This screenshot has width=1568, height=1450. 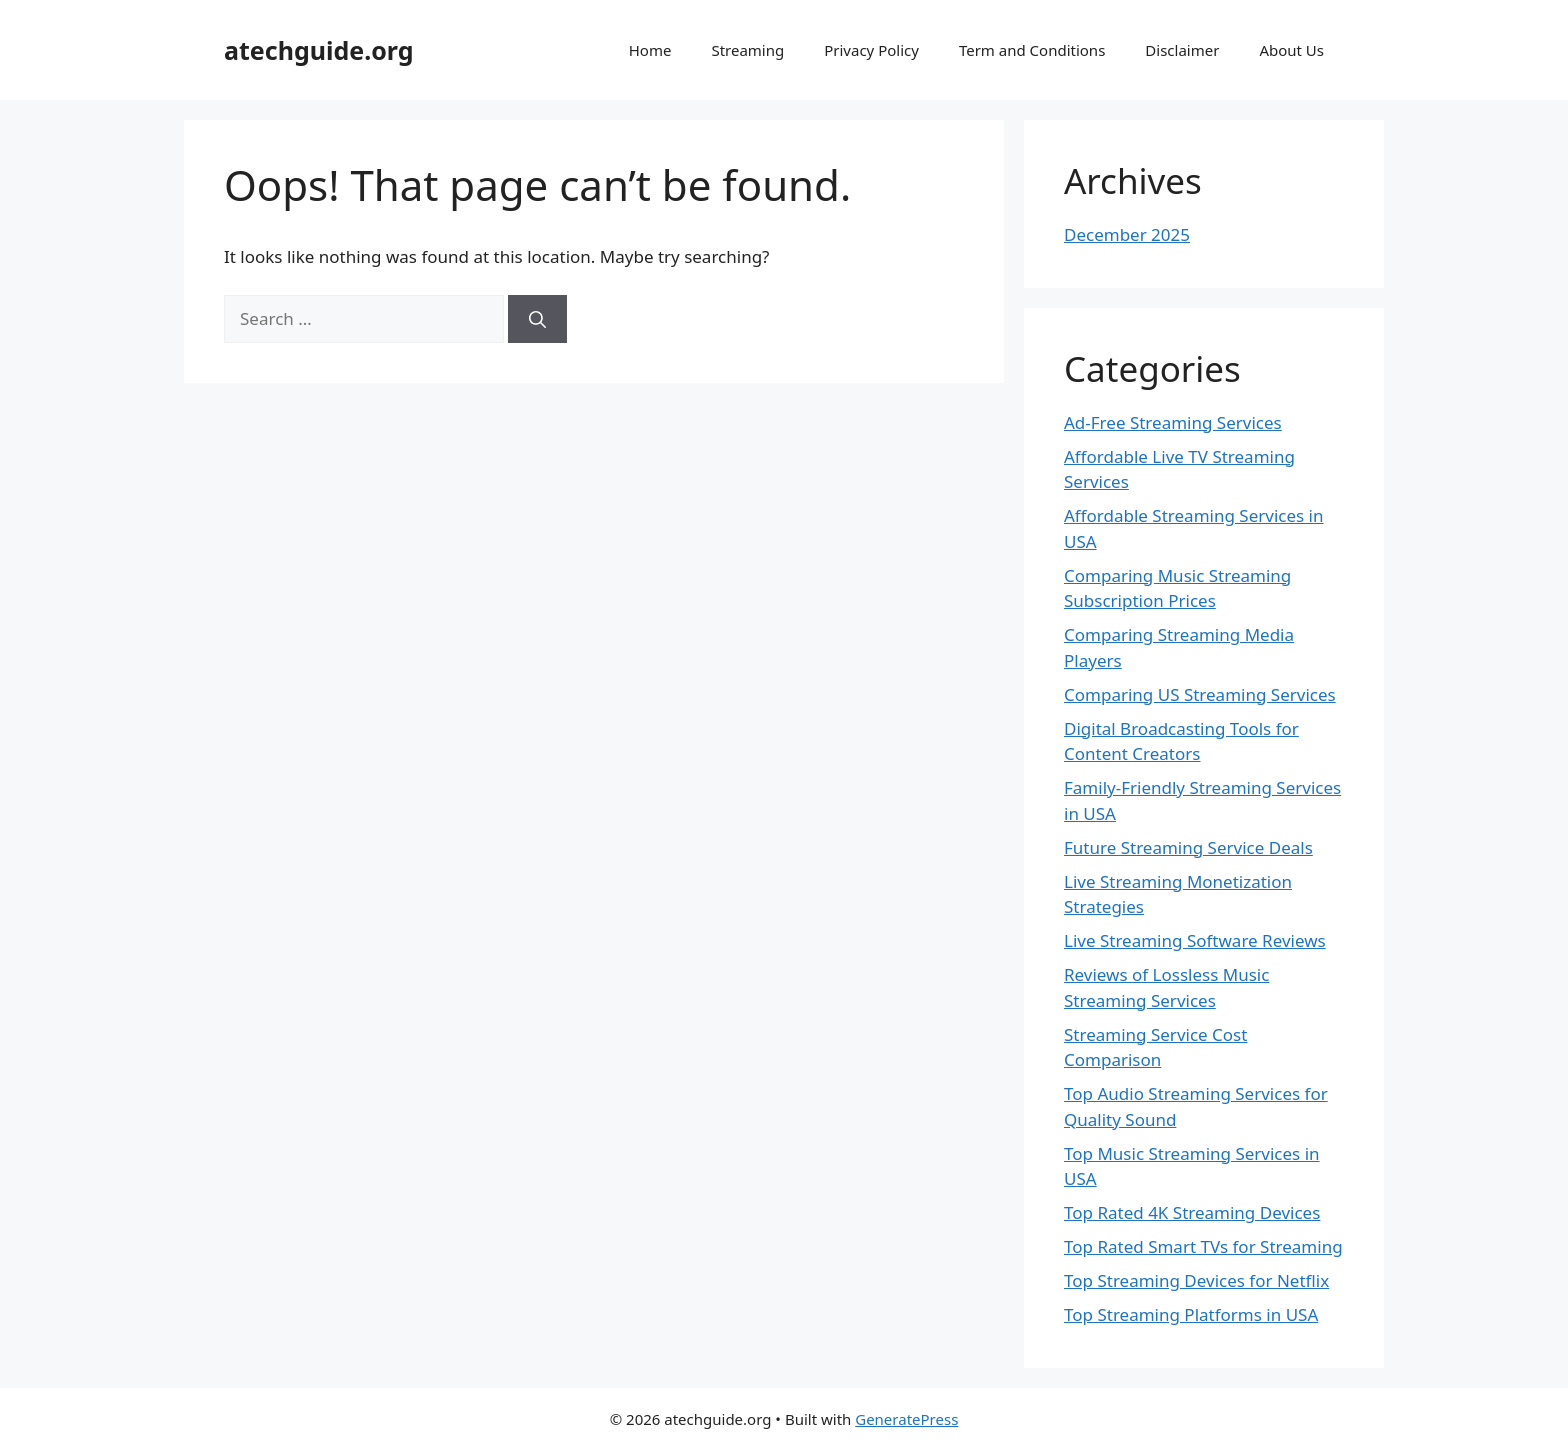 I want to click on Ad-Free Streaming Services, so click(x=1173, y=422).